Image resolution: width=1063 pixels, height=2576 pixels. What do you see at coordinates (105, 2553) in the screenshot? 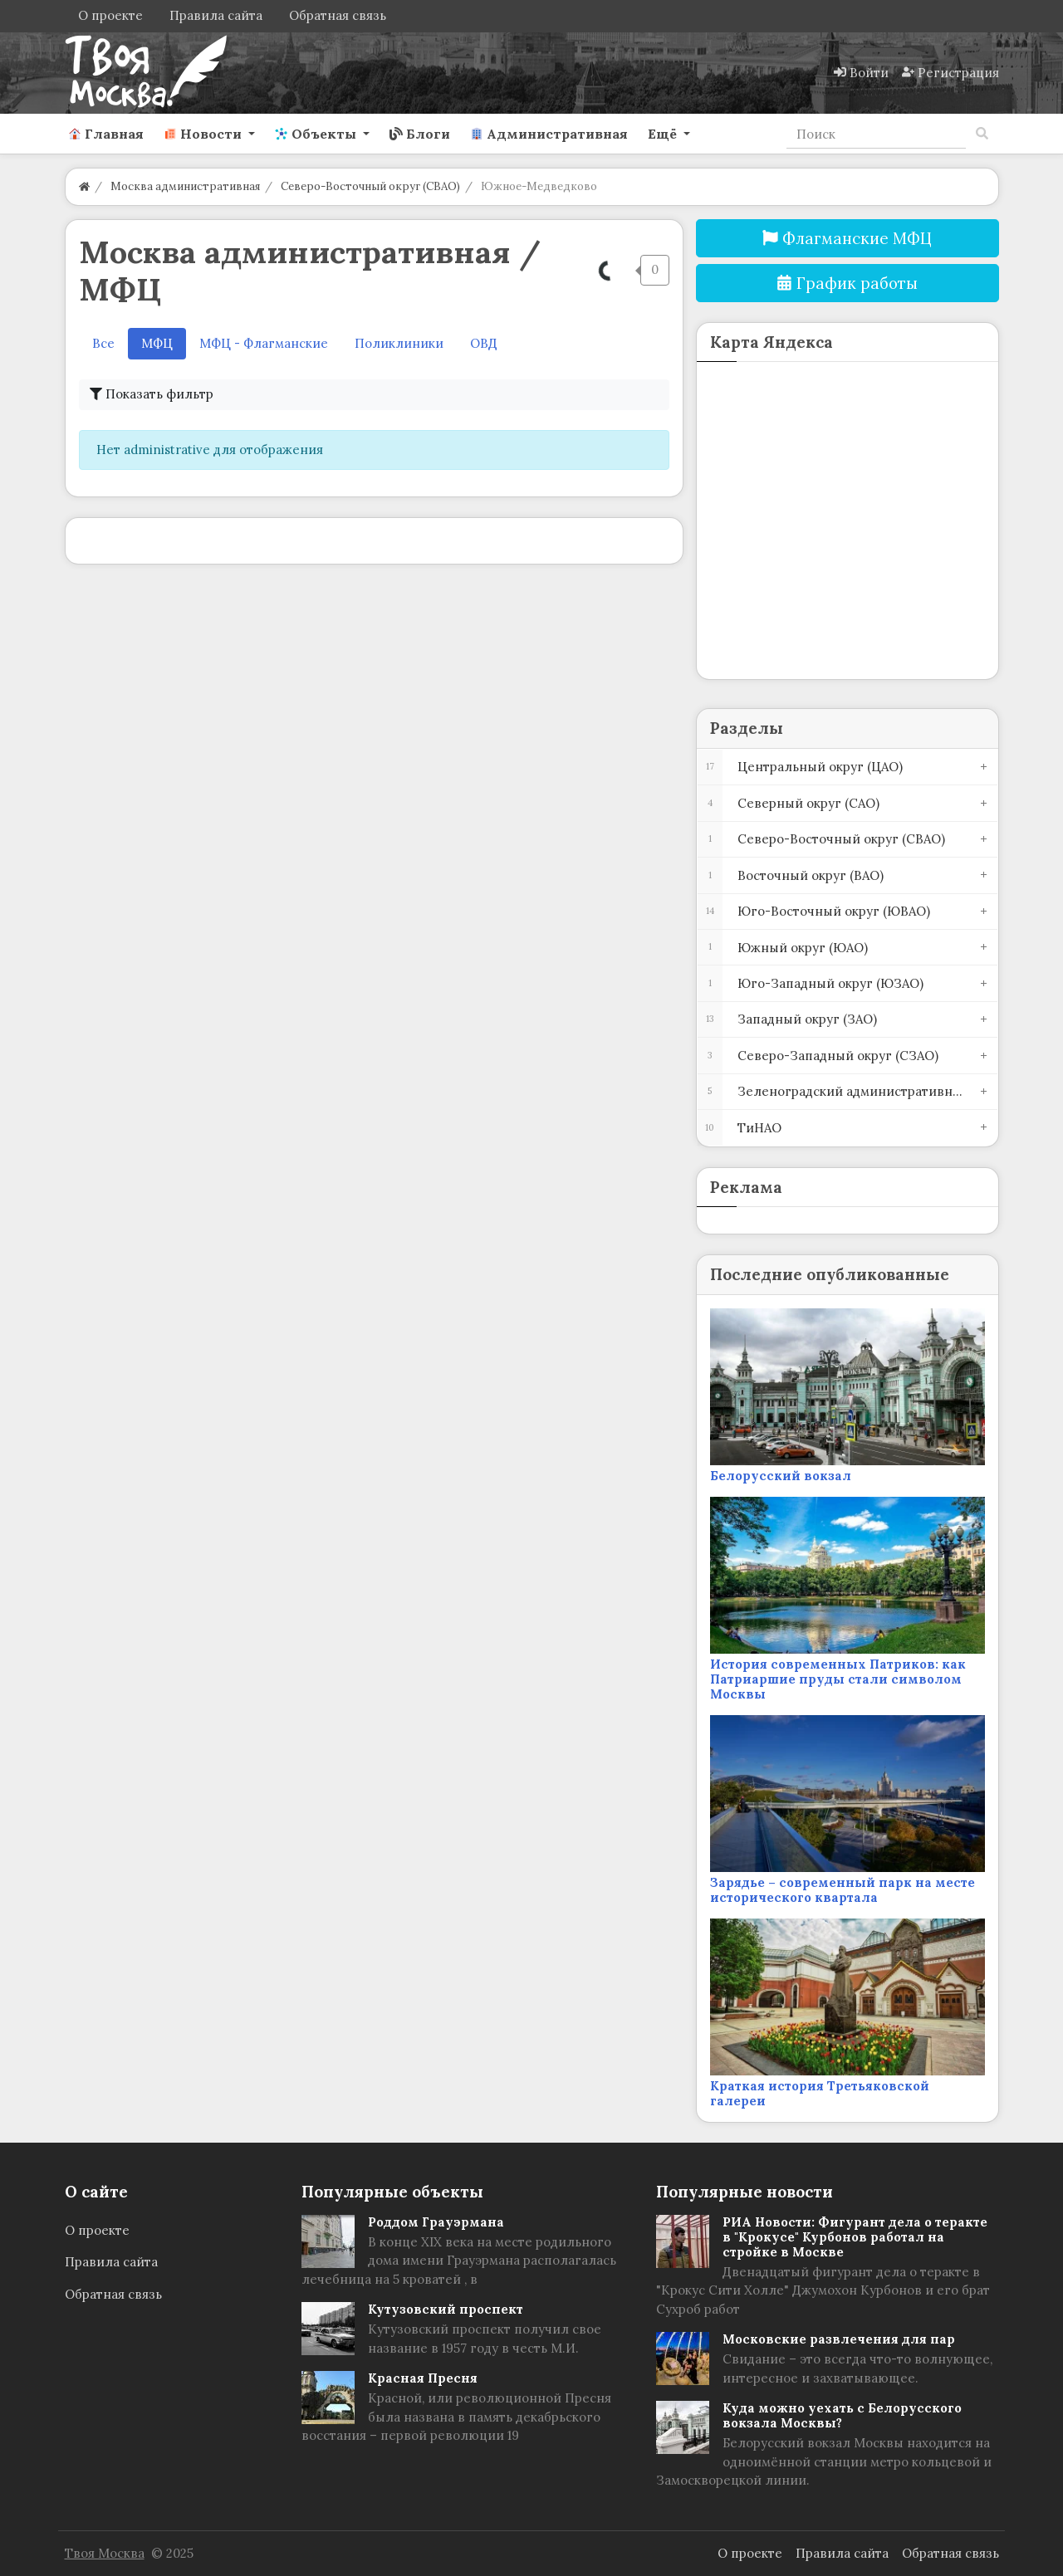
I see `Твоя Москва` at bounding box center [105, 2553].